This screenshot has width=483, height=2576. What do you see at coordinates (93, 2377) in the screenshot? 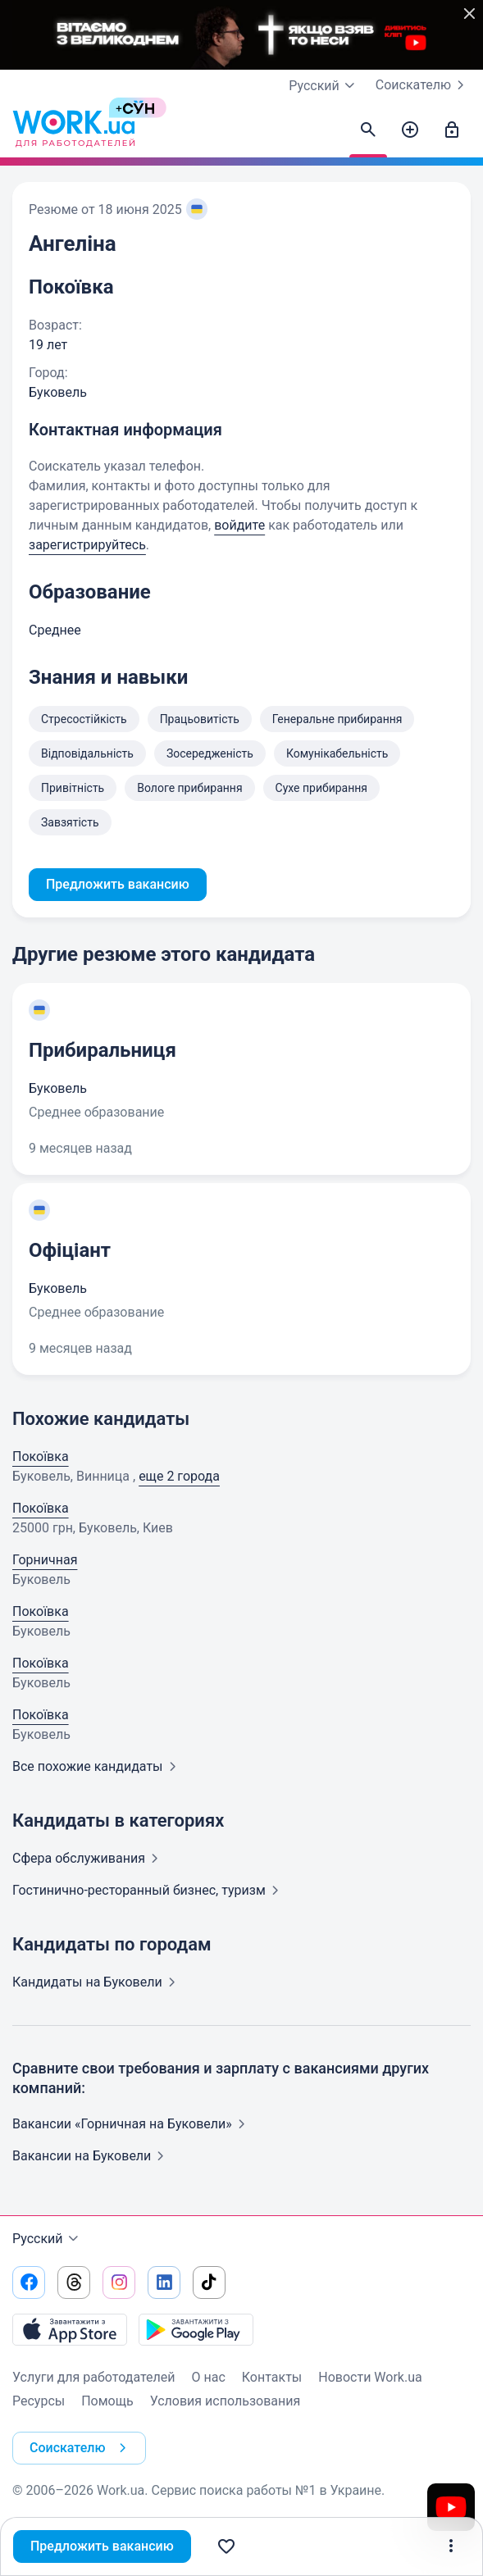
I see `Услуги для работодателей` at bounding box center [93, 2377].